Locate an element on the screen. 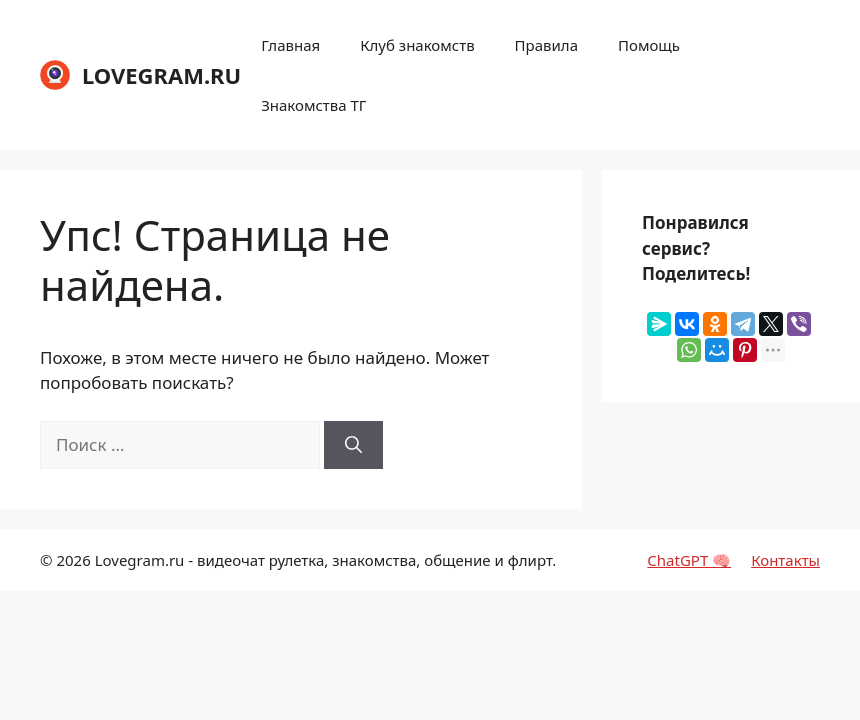  ChatGPT 🧠 is located at coordinates (689, 560).